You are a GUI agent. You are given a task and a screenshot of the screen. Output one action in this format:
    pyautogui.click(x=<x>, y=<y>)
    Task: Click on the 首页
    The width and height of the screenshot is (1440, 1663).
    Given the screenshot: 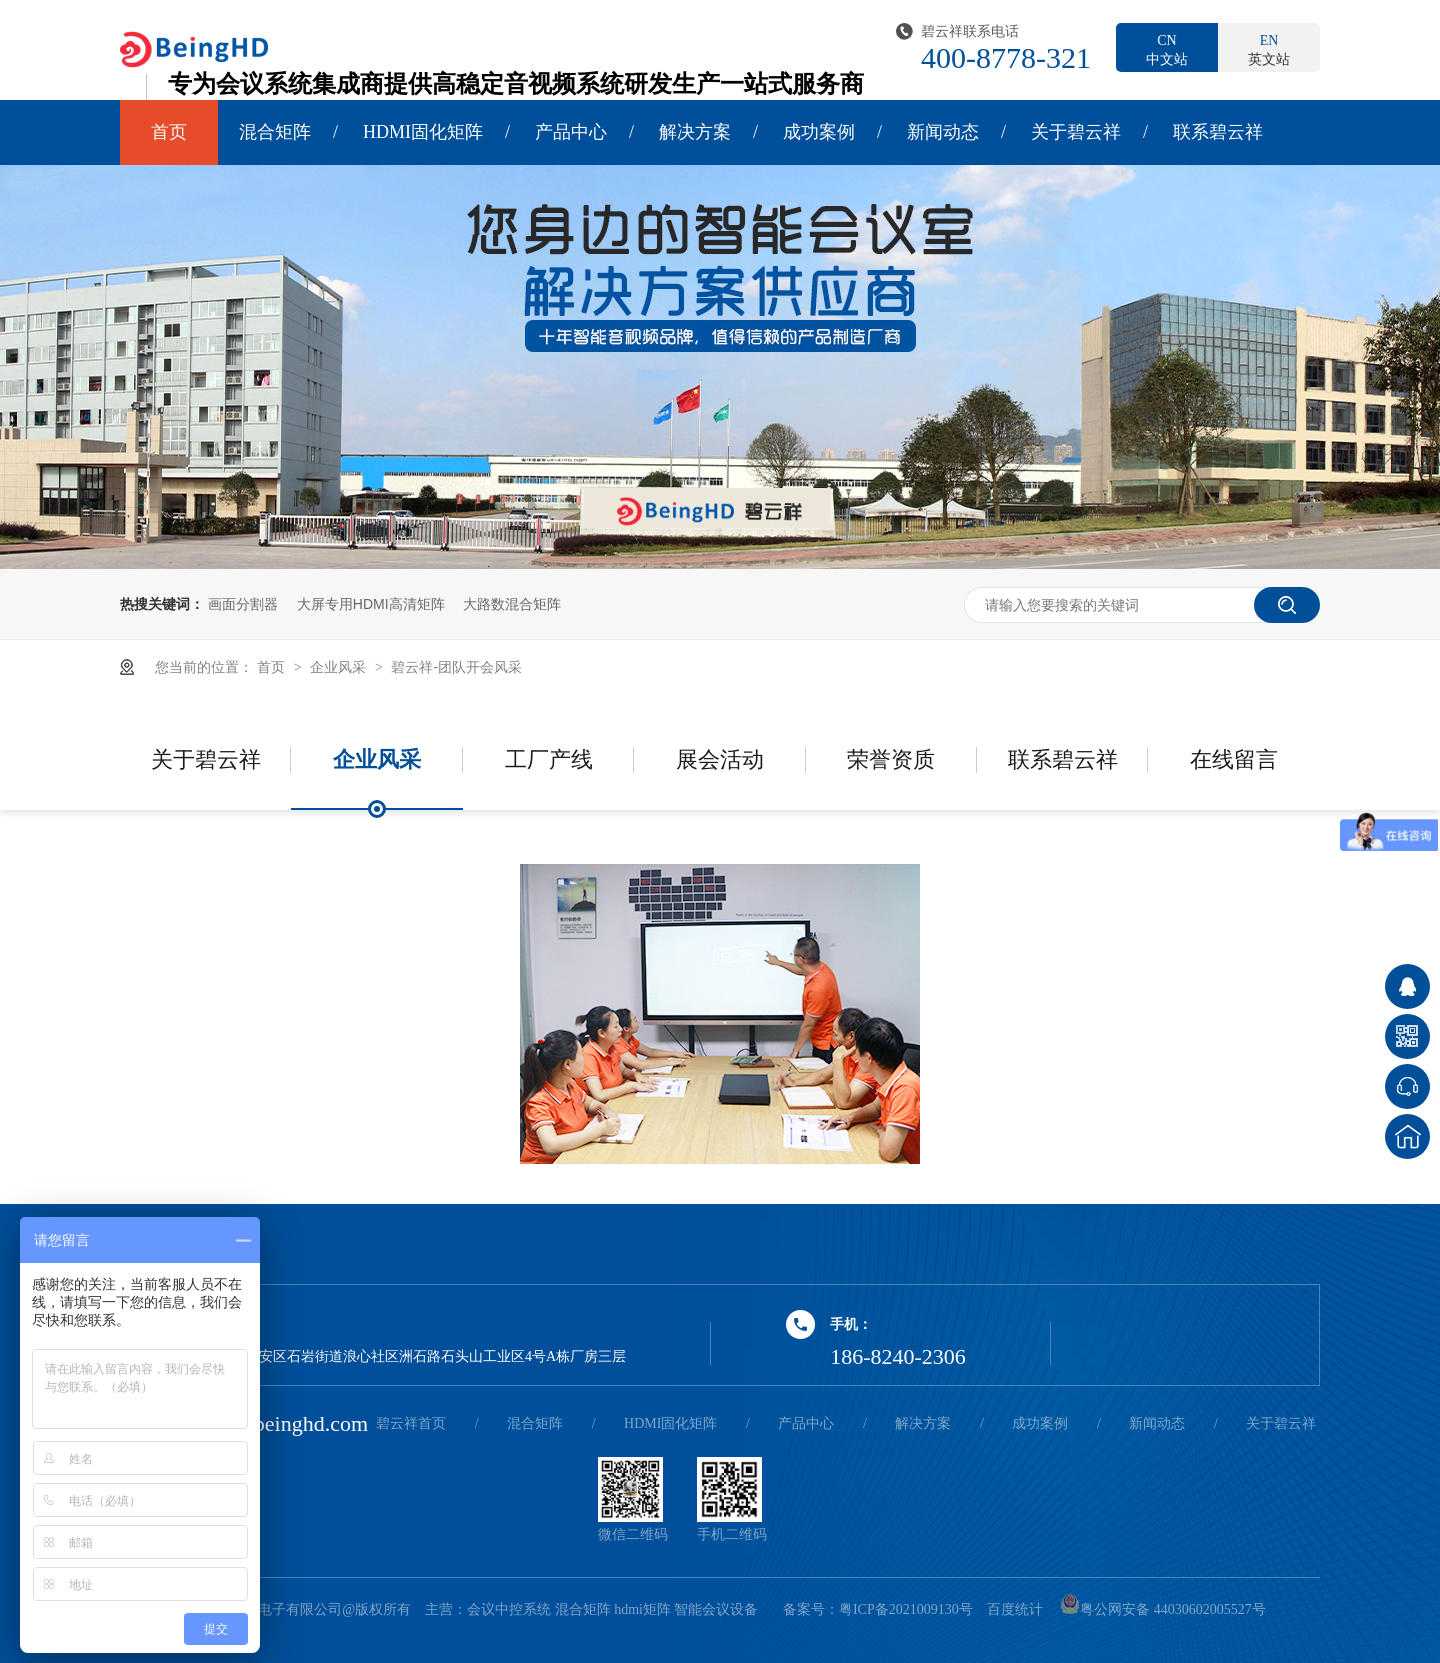 What is the action you would take?
    pyautogui.click(x=169, y=132)
    